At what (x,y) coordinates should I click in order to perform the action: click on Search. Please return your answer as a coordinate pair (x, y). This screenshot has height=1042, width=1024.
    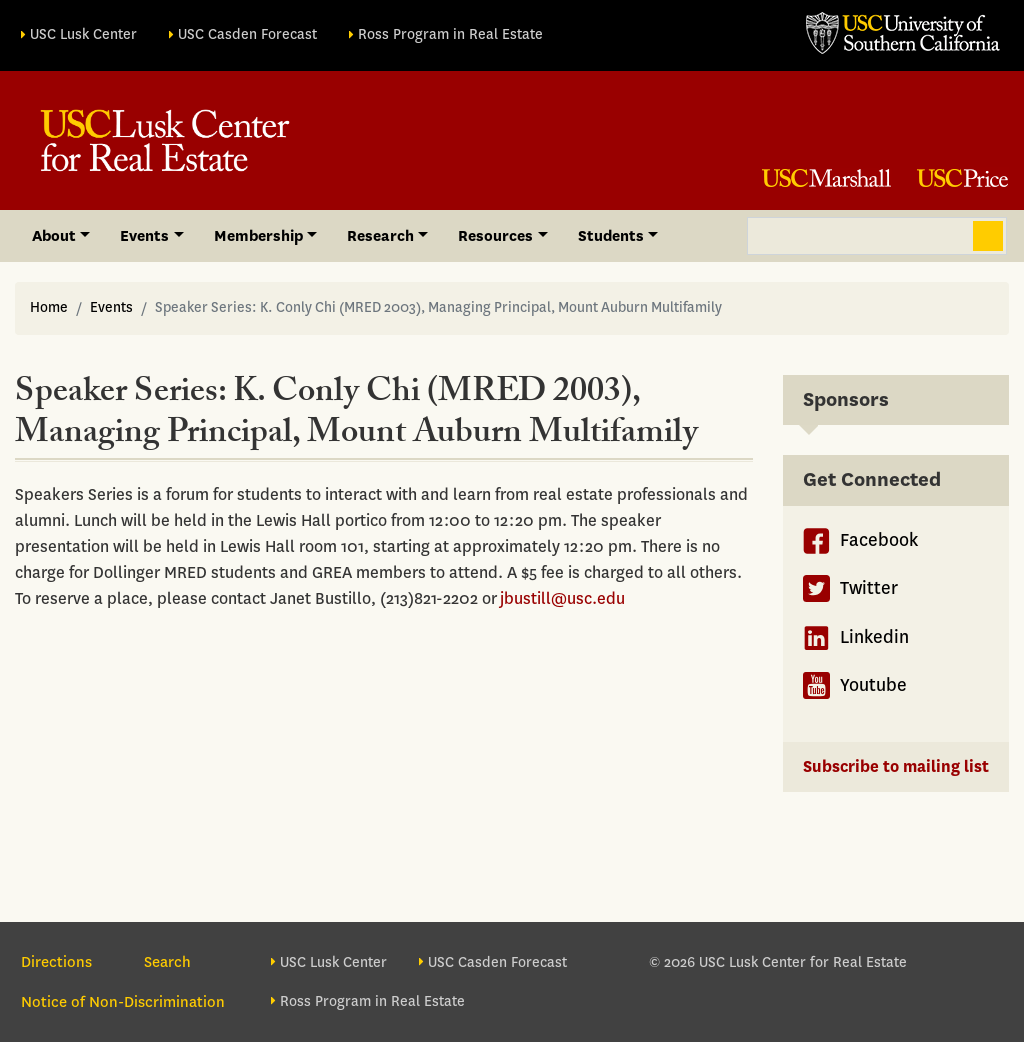
    Looking at the image, I should click on (988, 236).